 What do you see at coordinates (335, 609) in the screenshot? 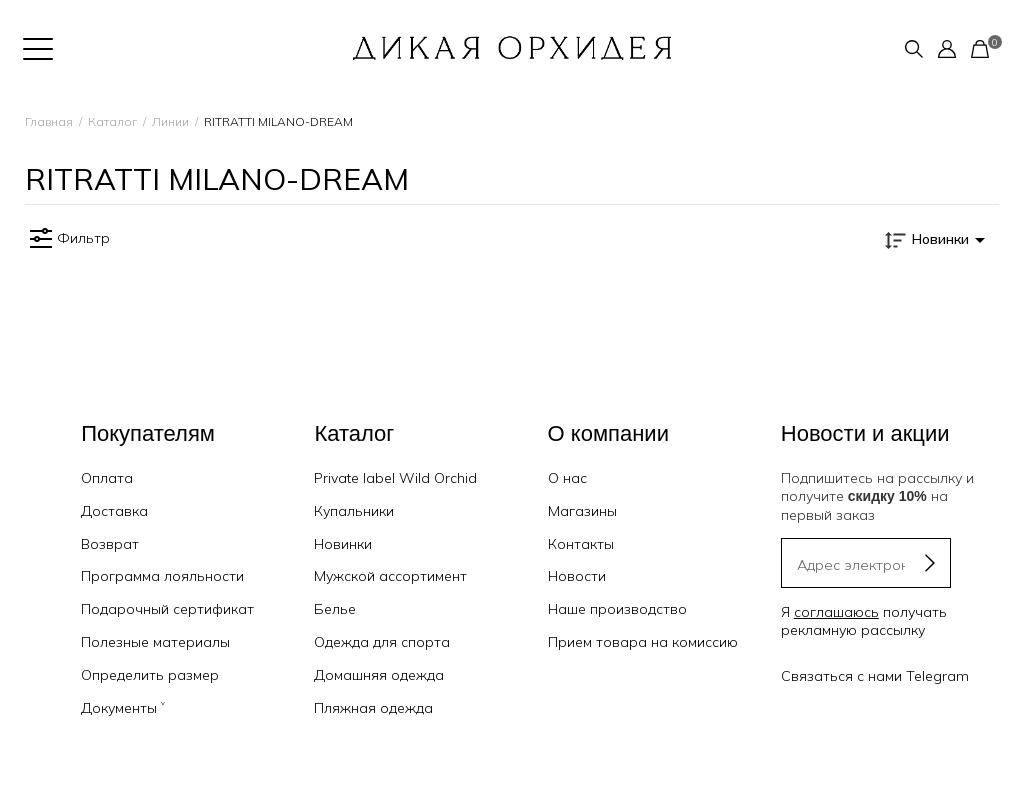
I see `Белье` at bounding box center [335, 609].